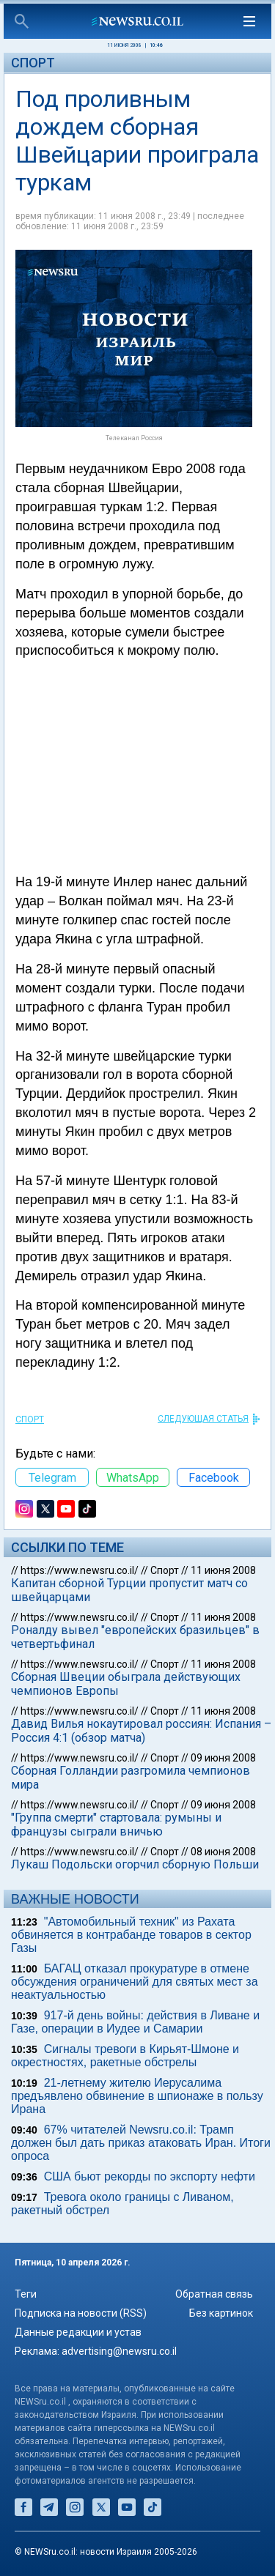 The width and height of the screenshot is (275, 2576). Describe the element at coordinates (214, 2294) in the screenshot. I see `Обратная связь` at that location.